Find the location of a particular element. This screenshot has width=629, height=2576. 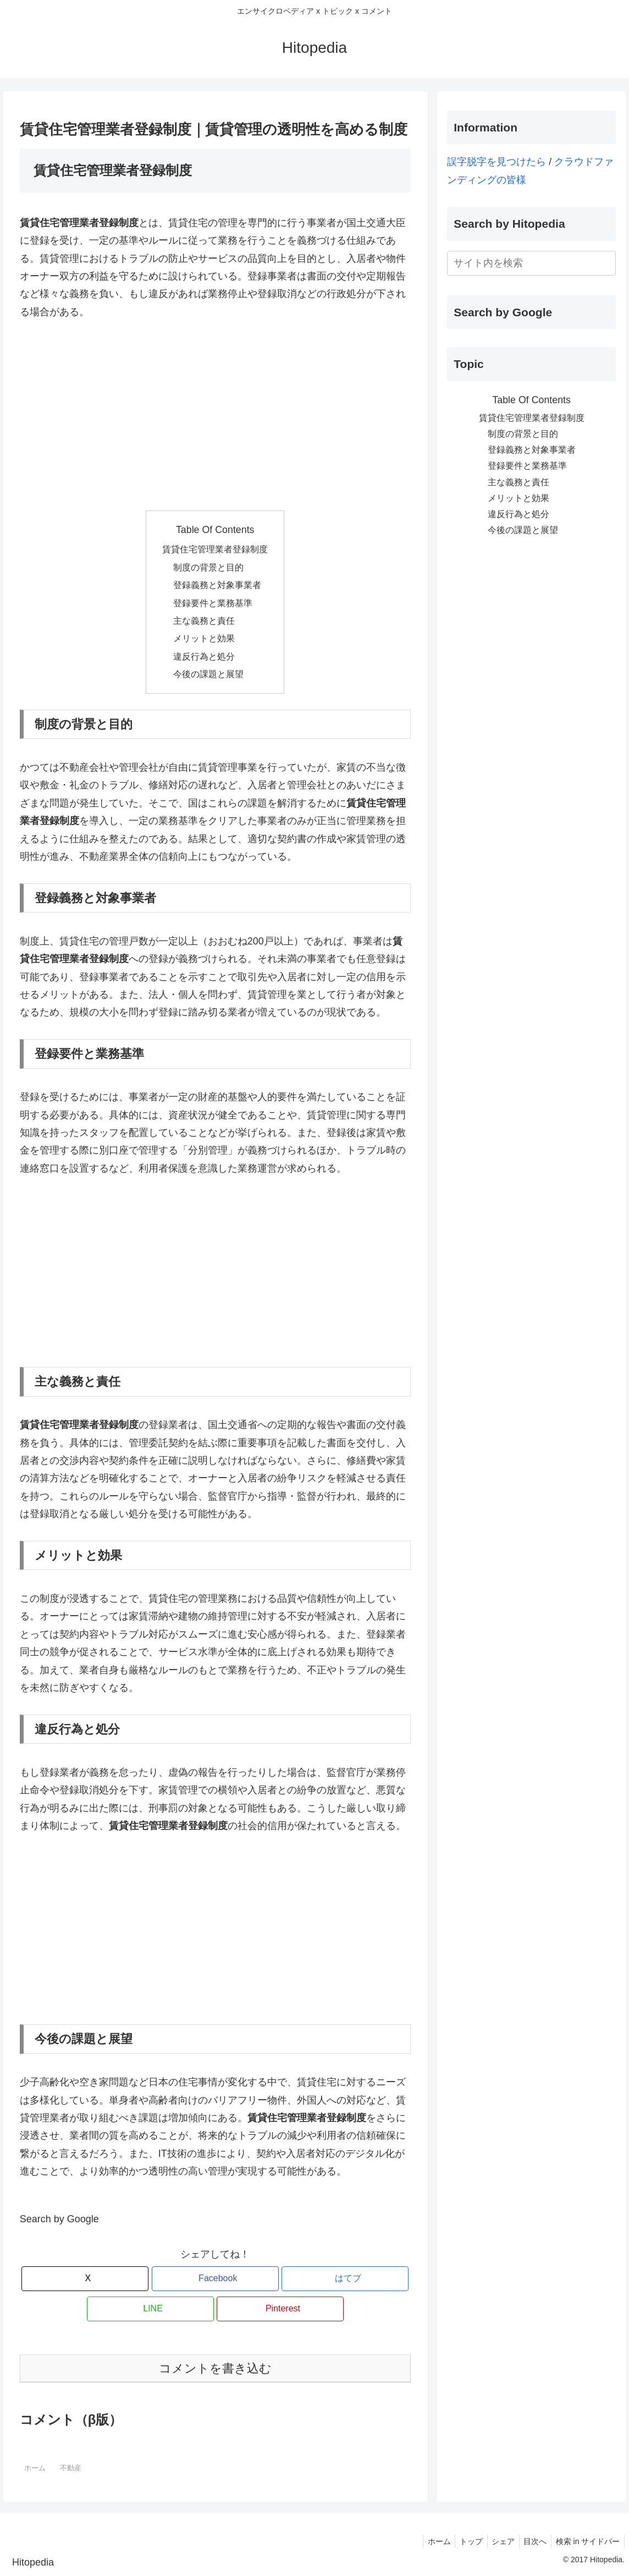

賃貸住宅管理業者登録制度 is located at coordinates (215, 549).